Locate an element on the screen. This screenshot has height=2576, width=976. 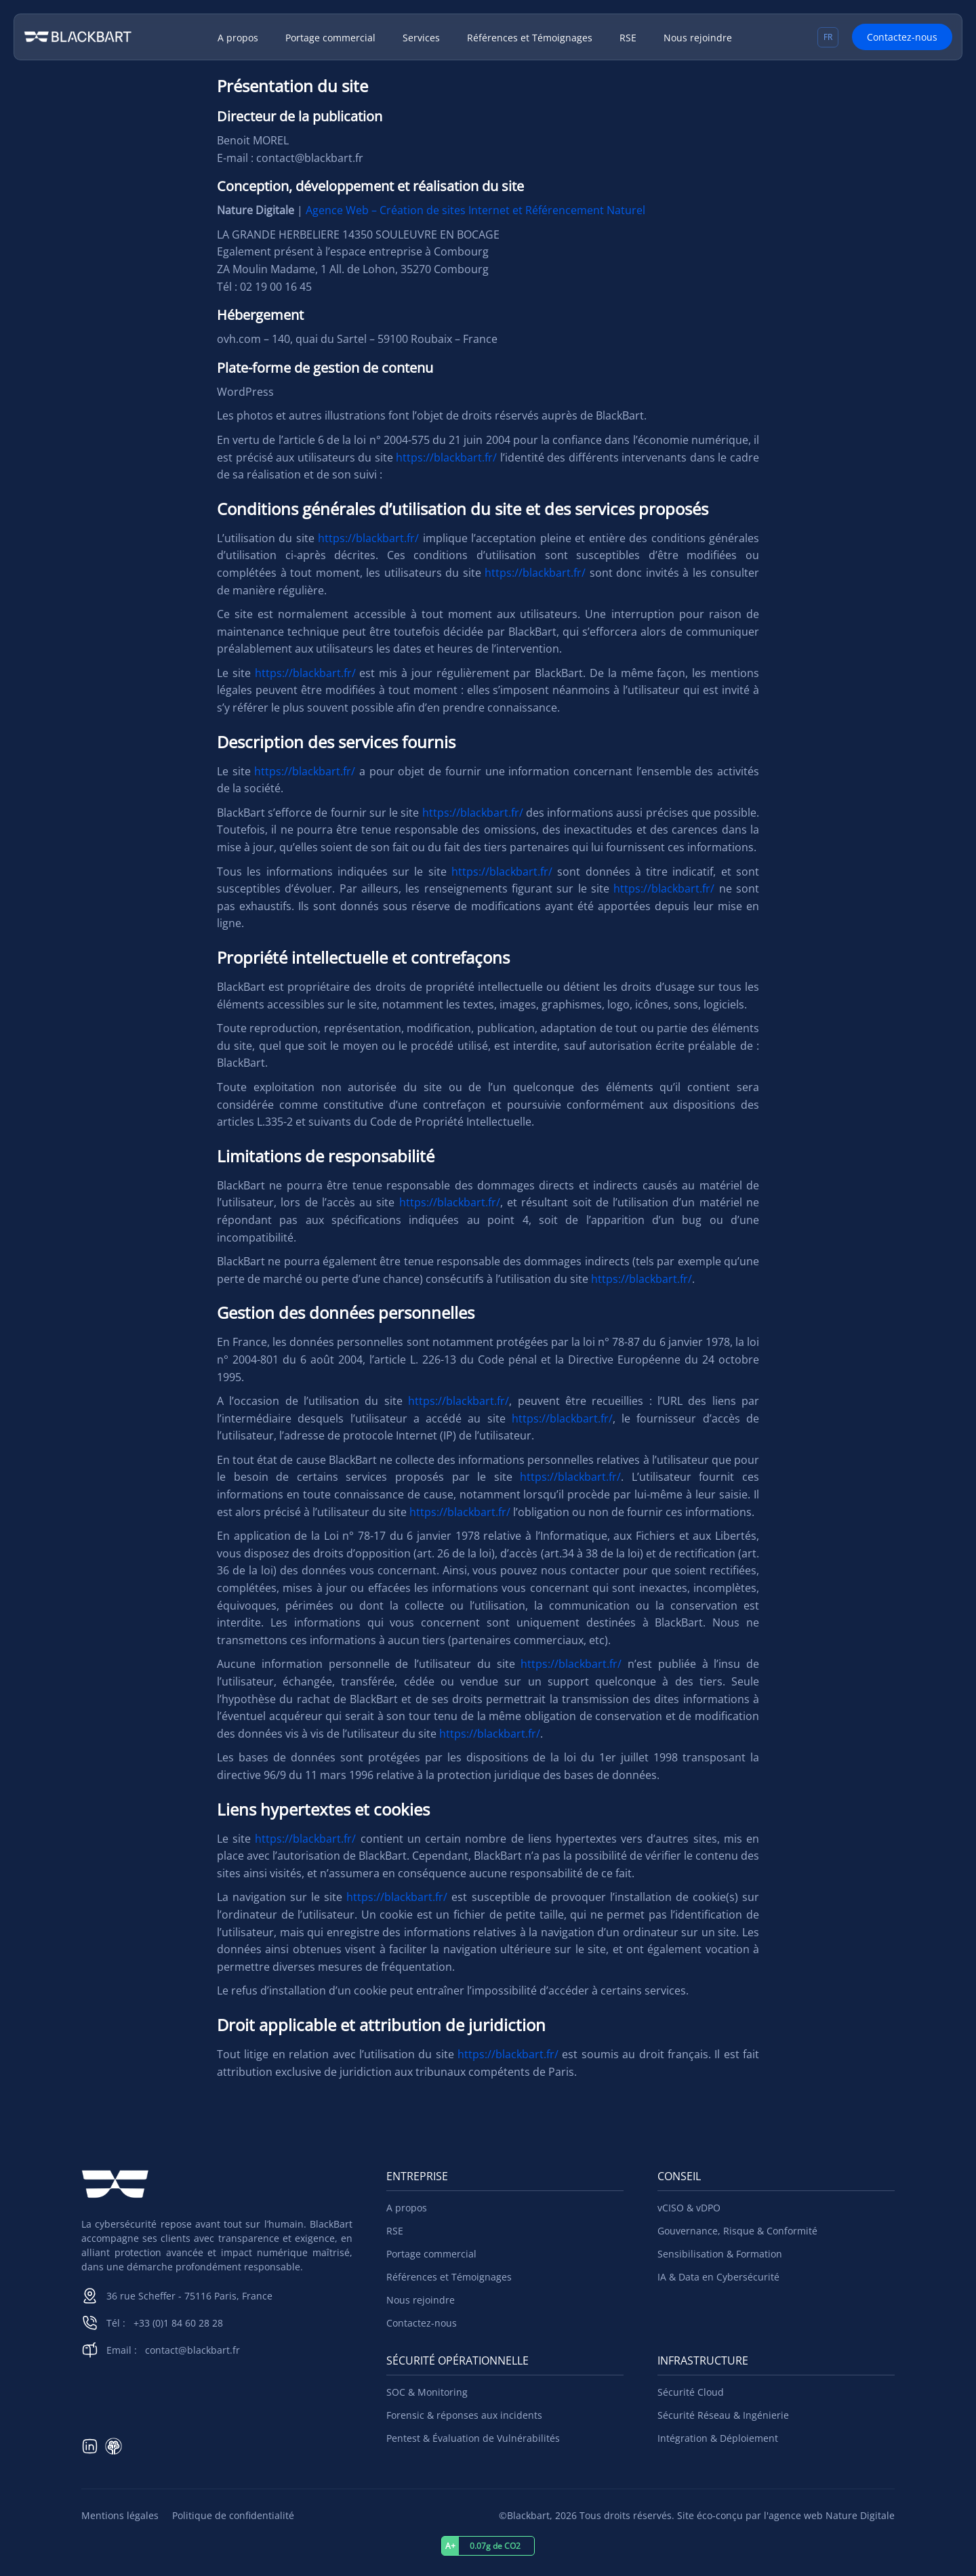
vCISO & vDPO is located at coordinates (688, 2207).